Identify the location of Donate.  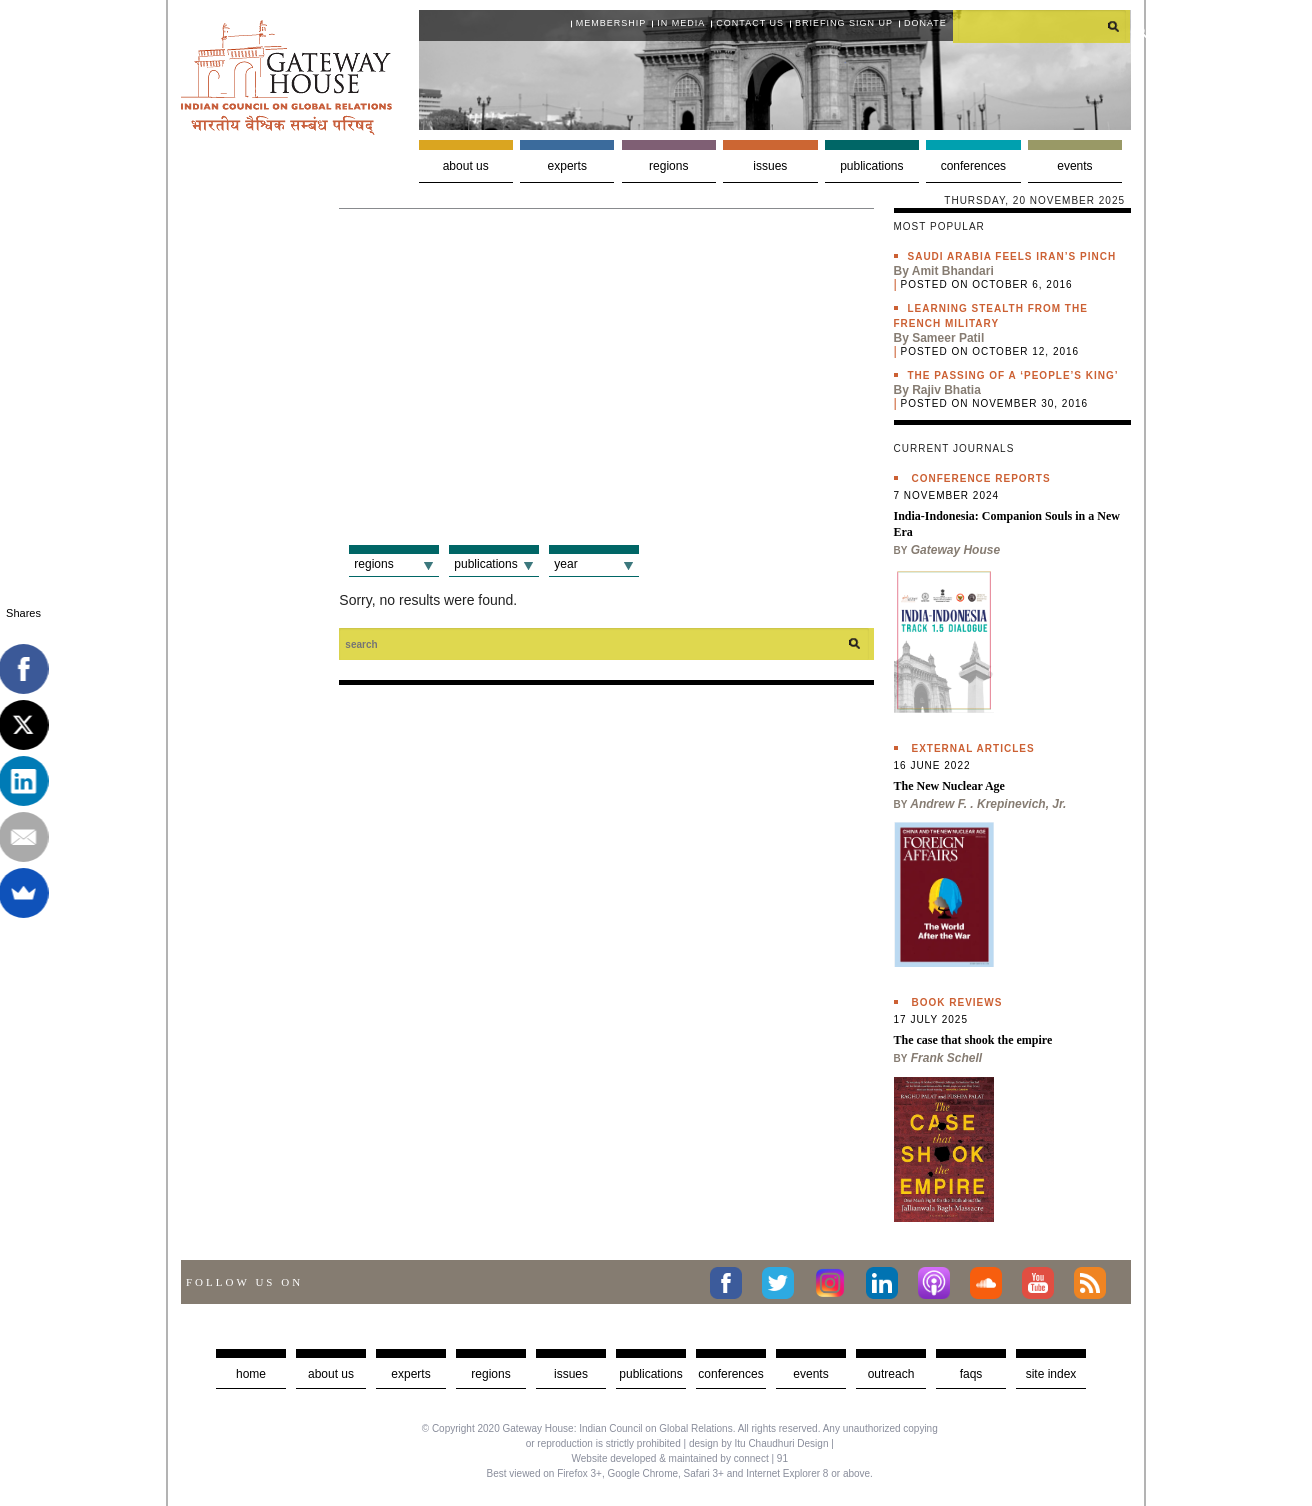
(925, 23).